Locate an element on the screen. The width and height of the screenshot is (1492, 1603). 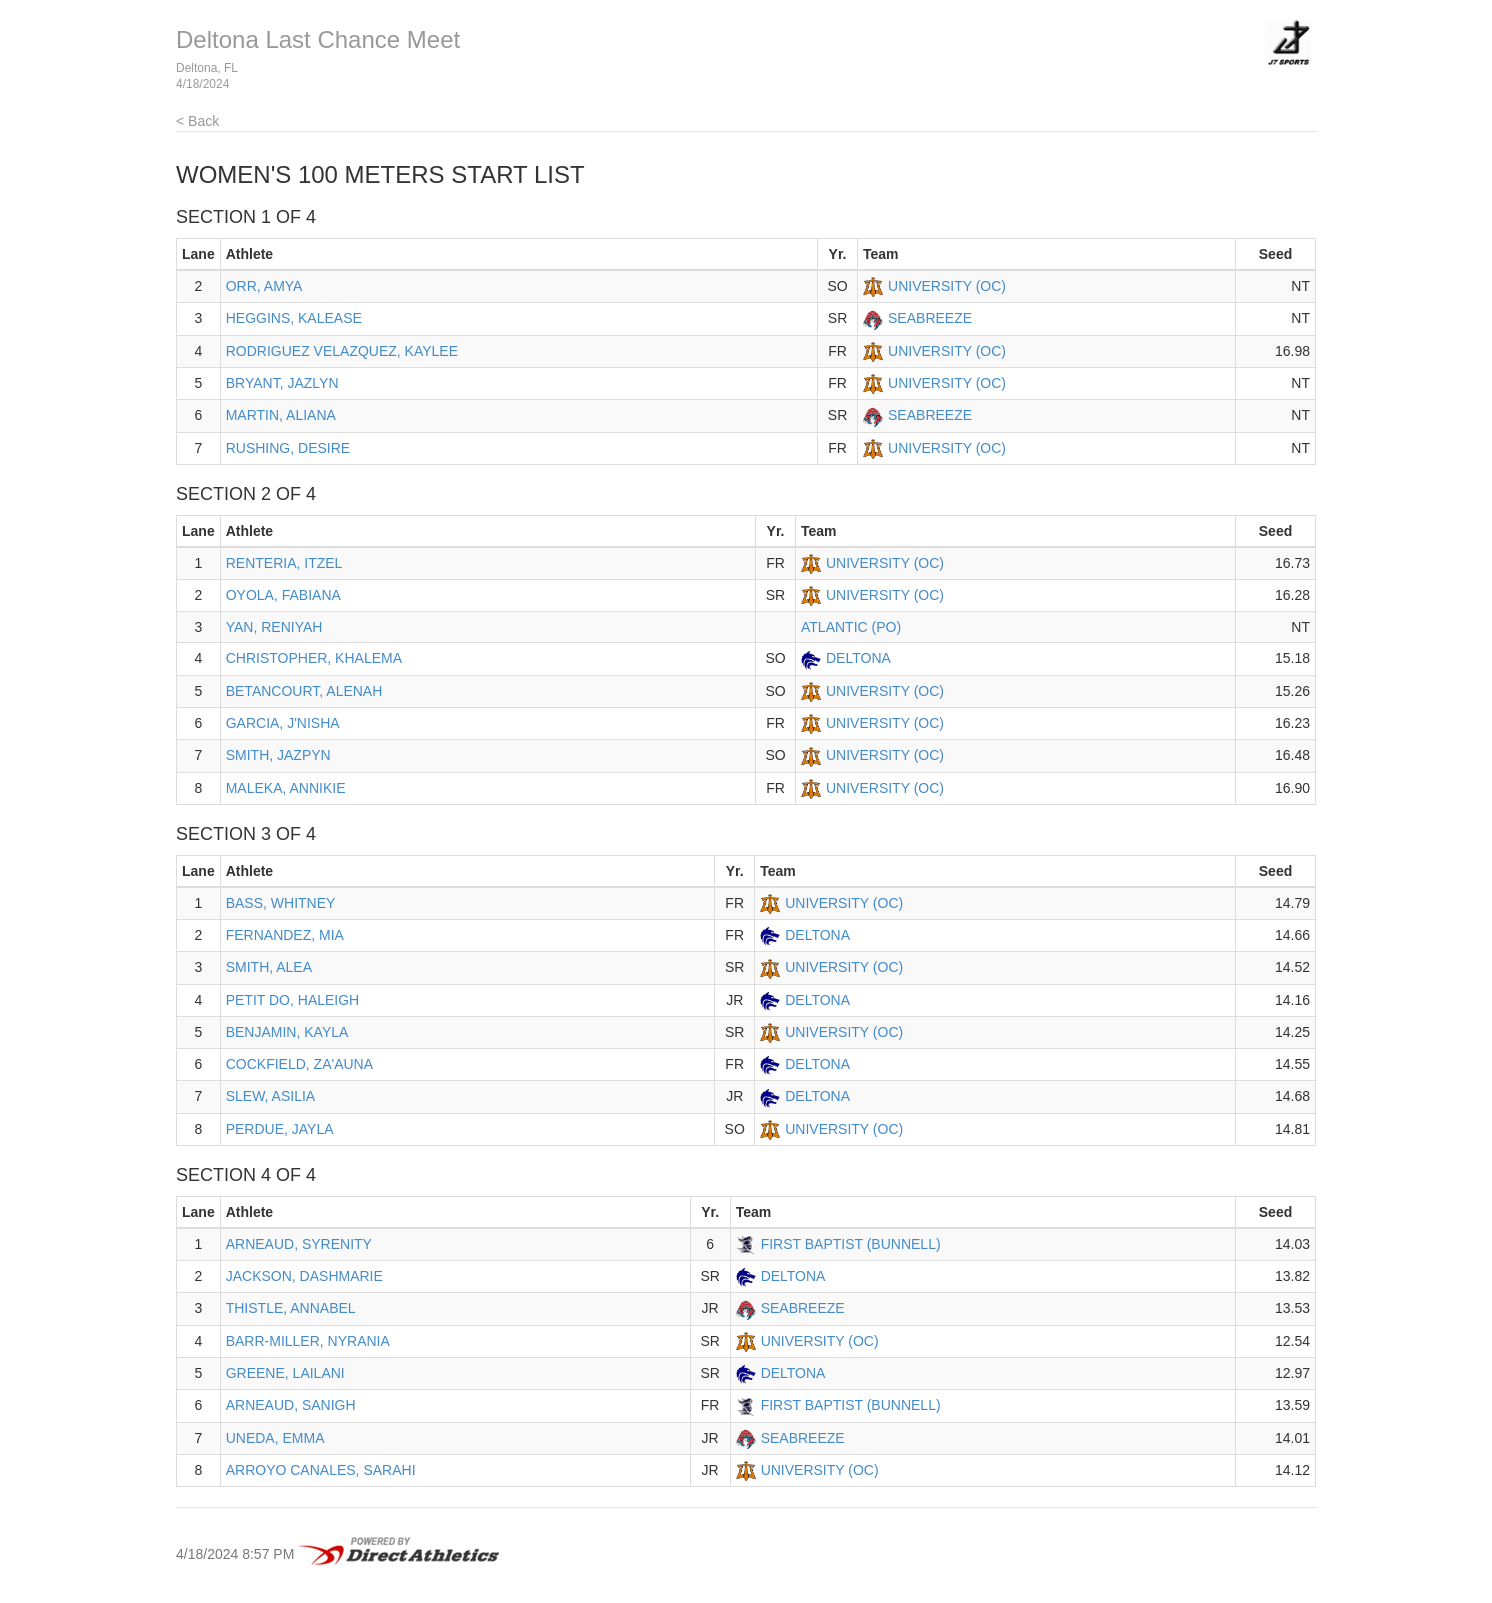
YAN, RENIYAH is located at coordinates (274, 627).